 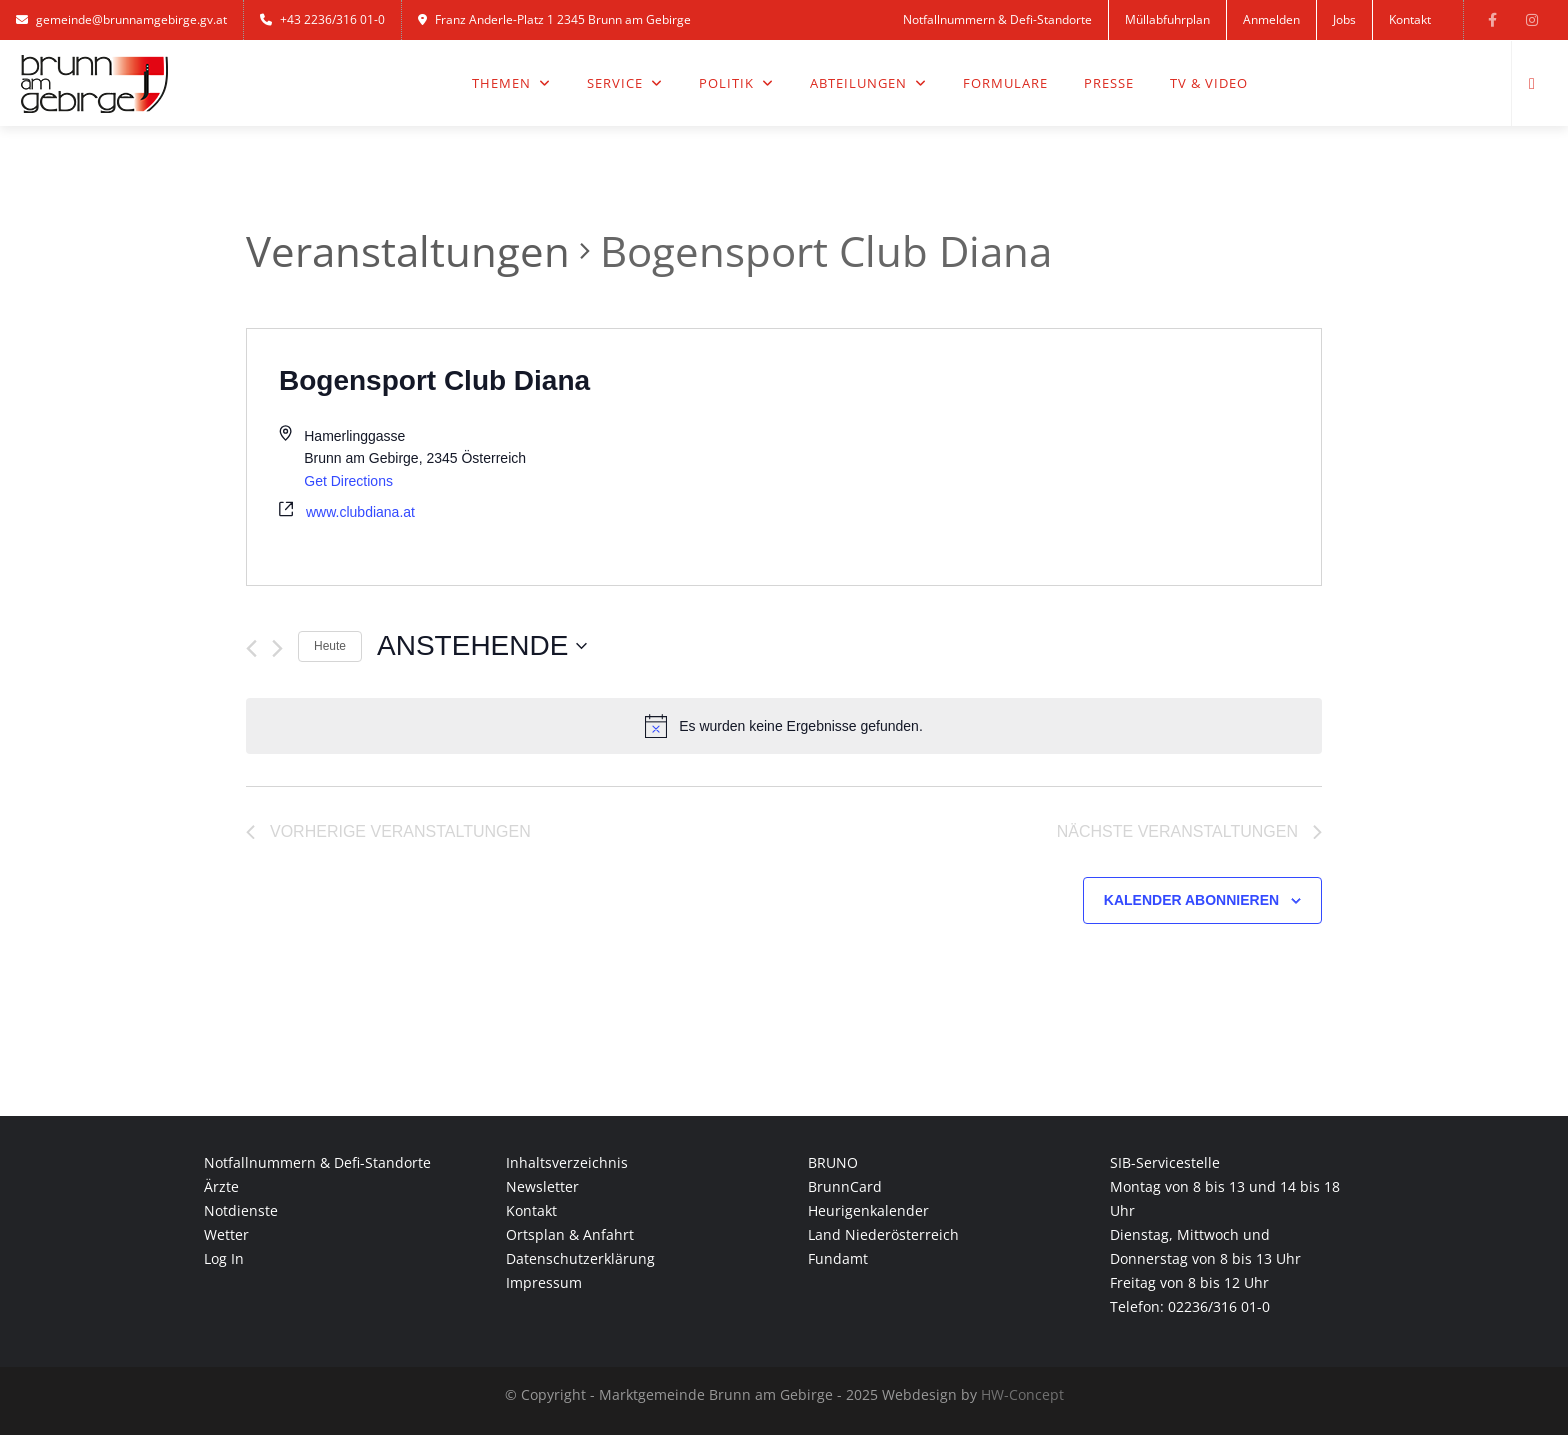 I want to click on Ortsplan & Anfahrt, so click(x=570, y=1234).